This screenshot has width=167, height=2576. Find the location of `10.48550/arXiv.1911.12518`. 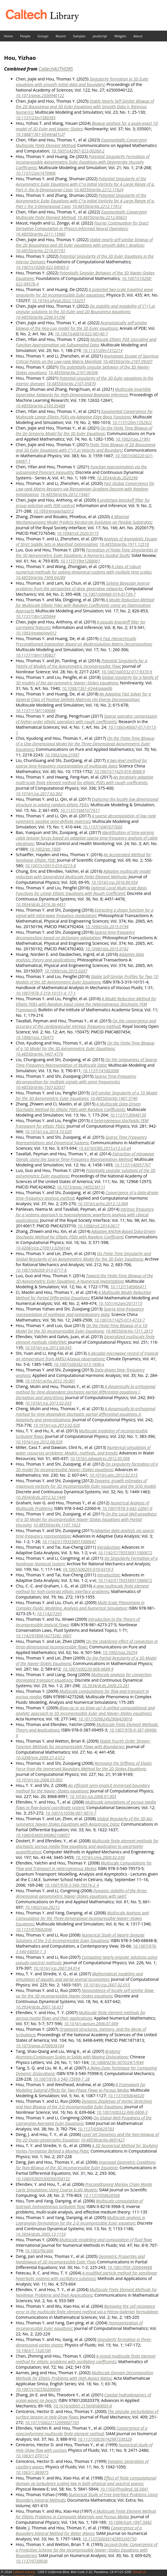

10.48550/arXiv.1911.12518 is located at coordinates (124, 544).